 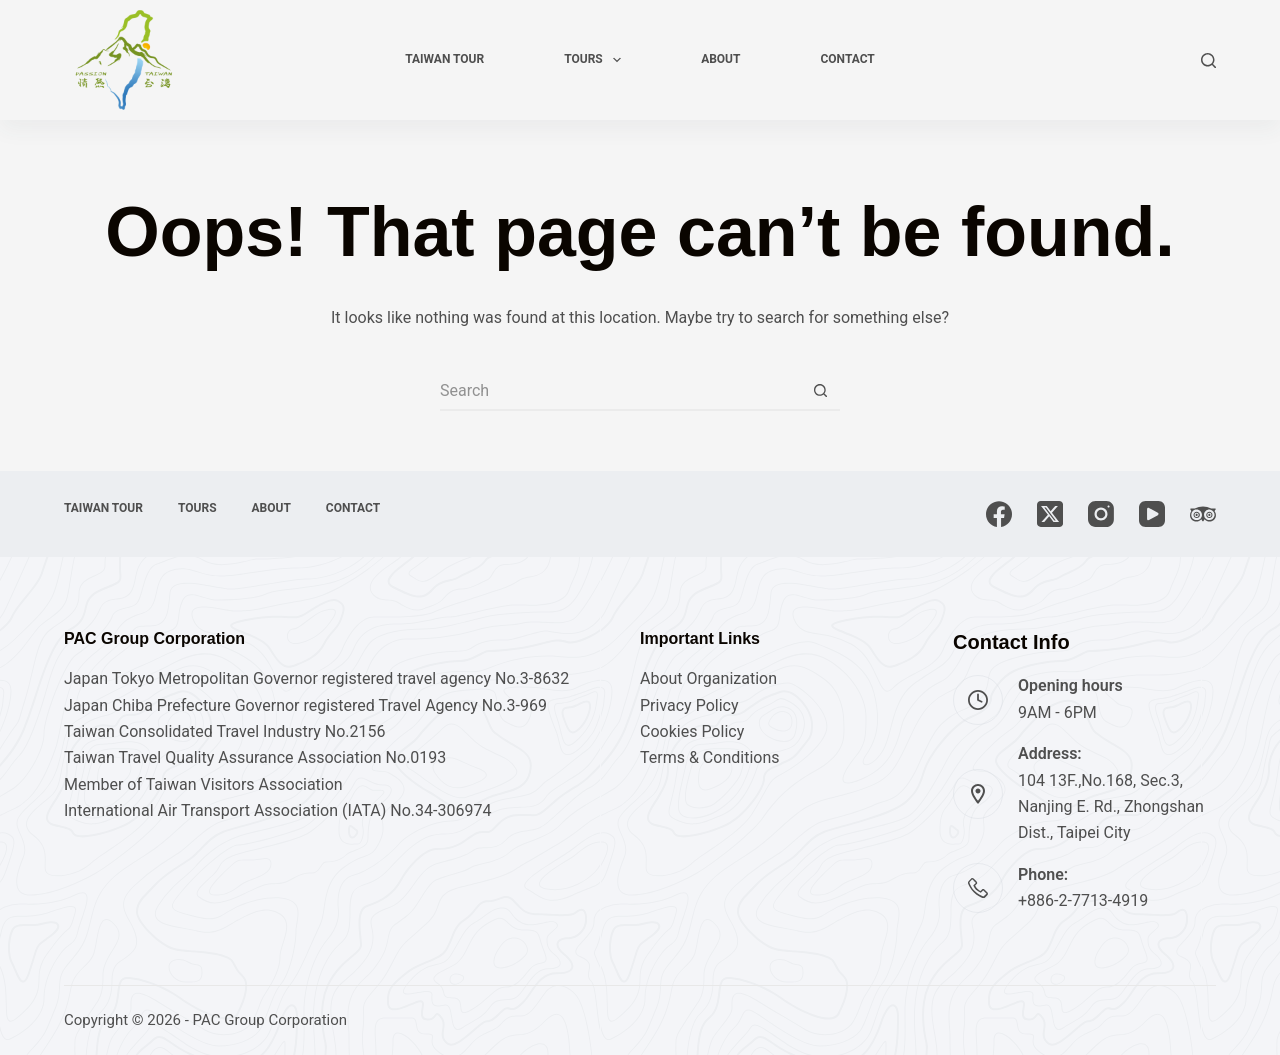 I want to click on [Search for...], so click(x=620, y=391).